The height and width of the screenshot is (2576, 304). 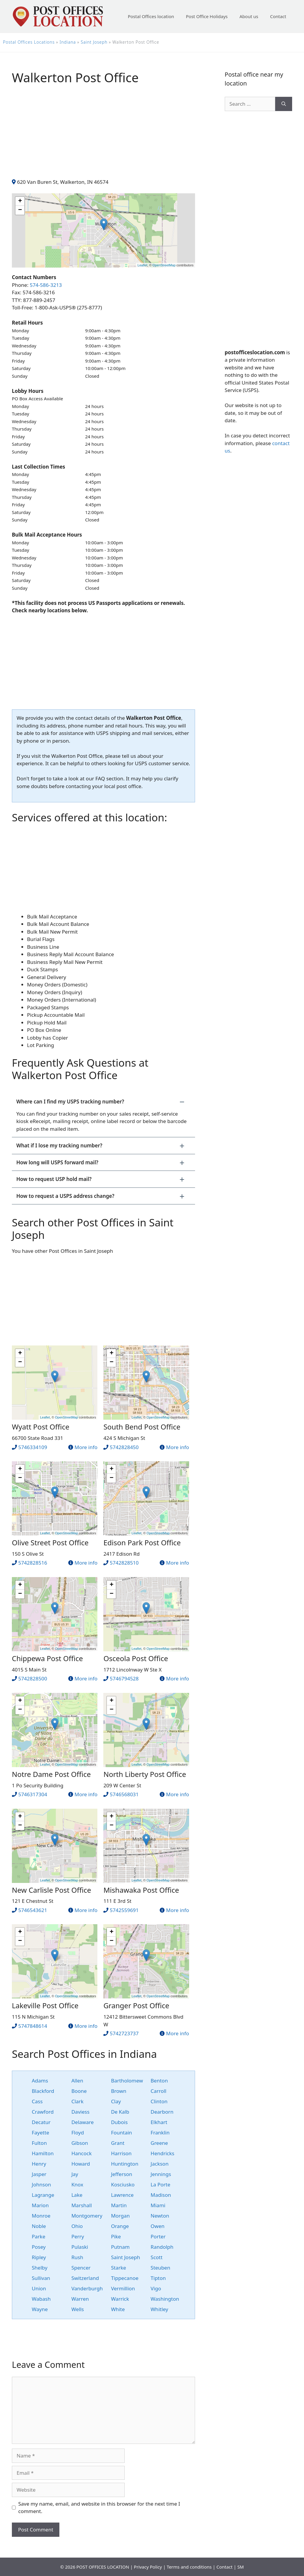 I want to click on Franklin, so click(x=160, y=2132).